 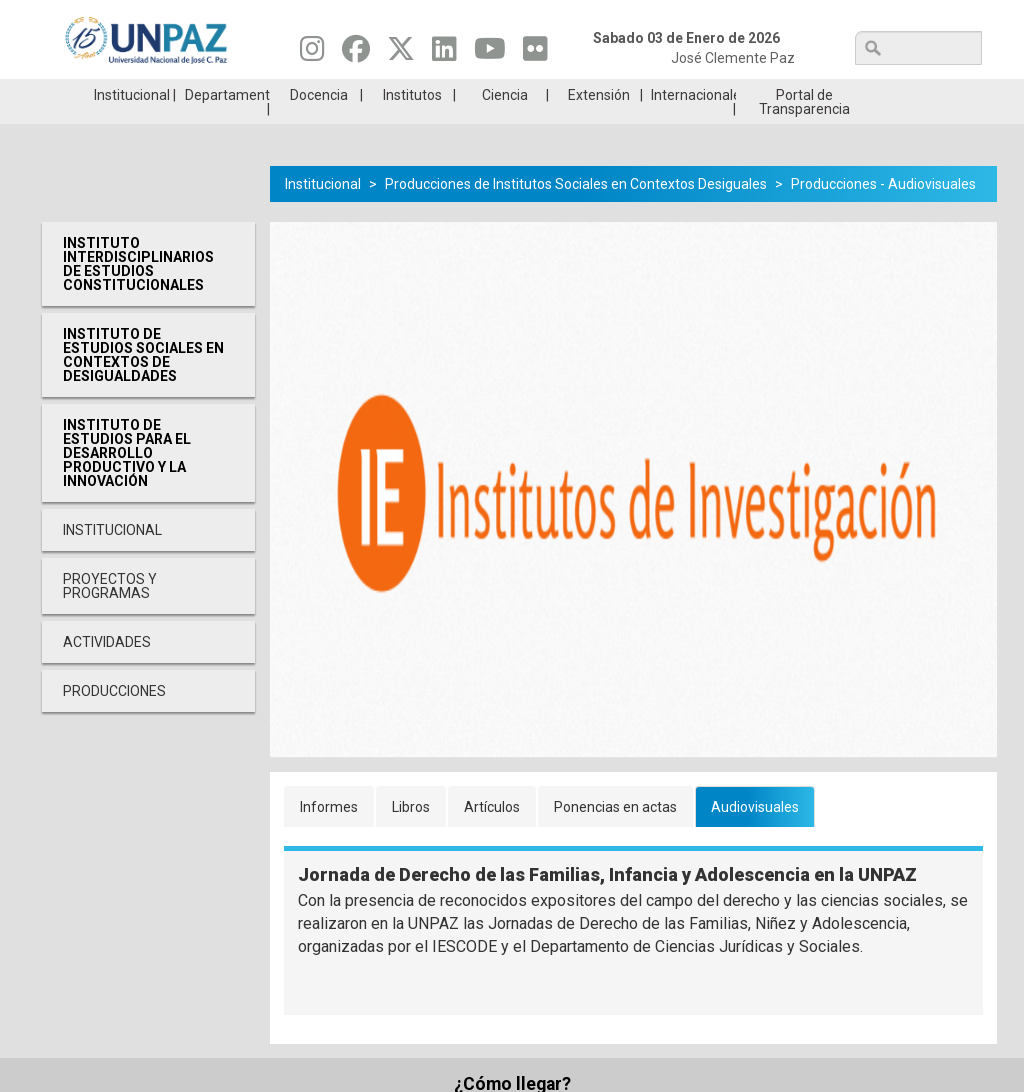 I want to click on [Seguinos en Linkedin], so click(x=444, y=54).